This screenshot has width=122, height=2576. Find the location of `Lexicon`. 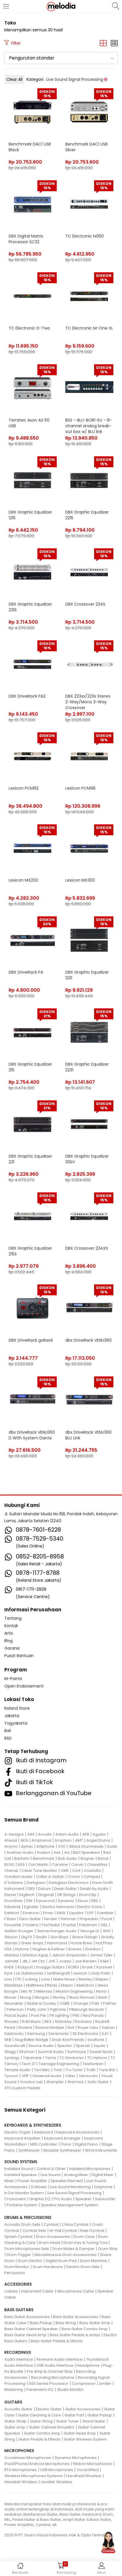

Lexicon is located at coordinates (80, 1973).